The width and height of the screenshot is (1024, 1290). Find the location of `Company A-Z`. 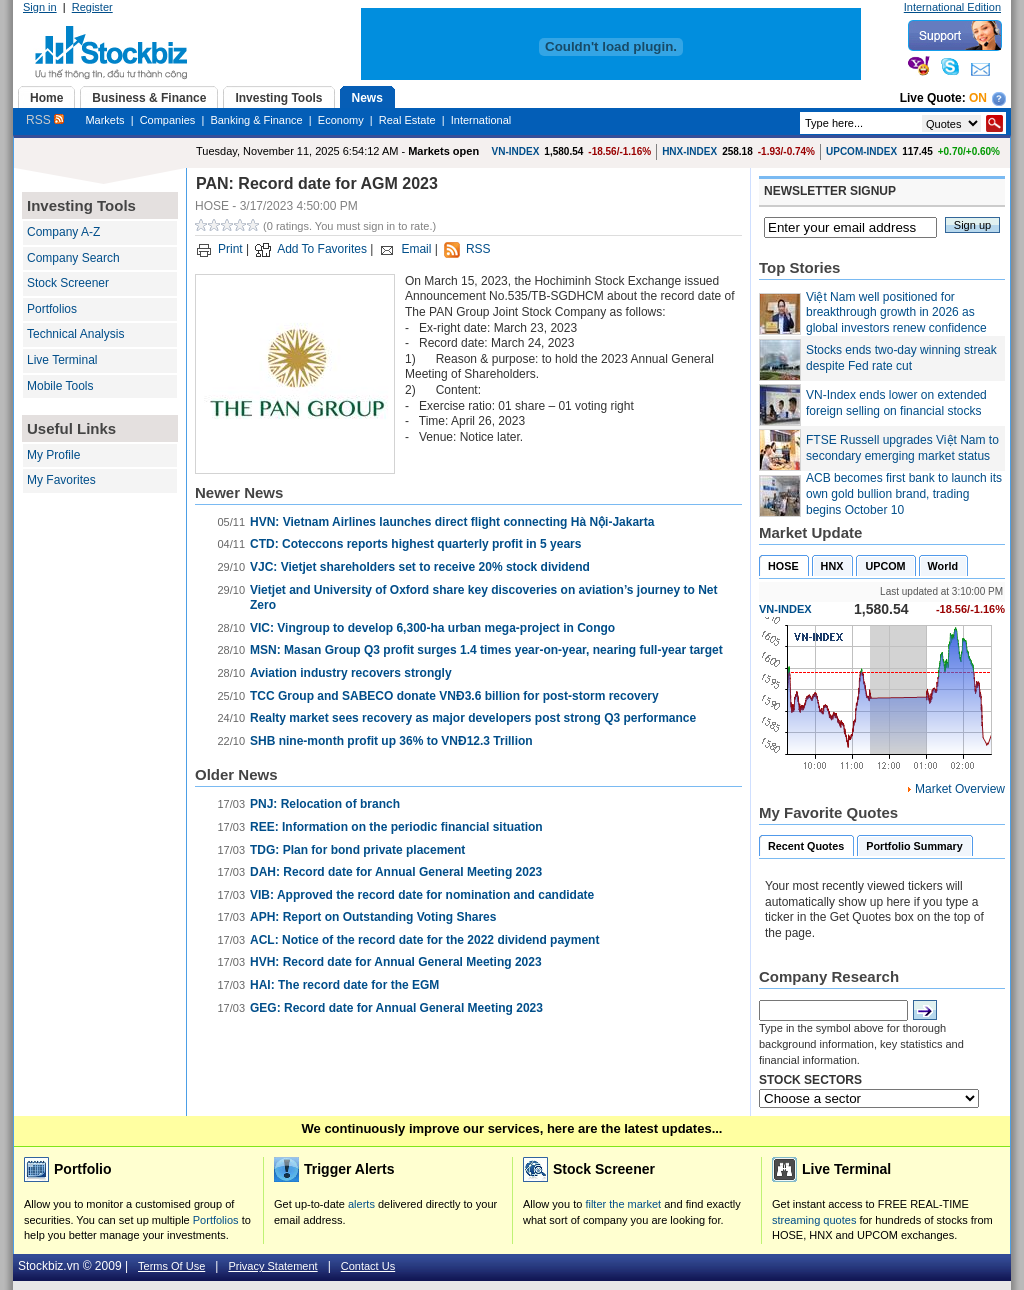

Company A-Z is located at coordinates (63, 232).